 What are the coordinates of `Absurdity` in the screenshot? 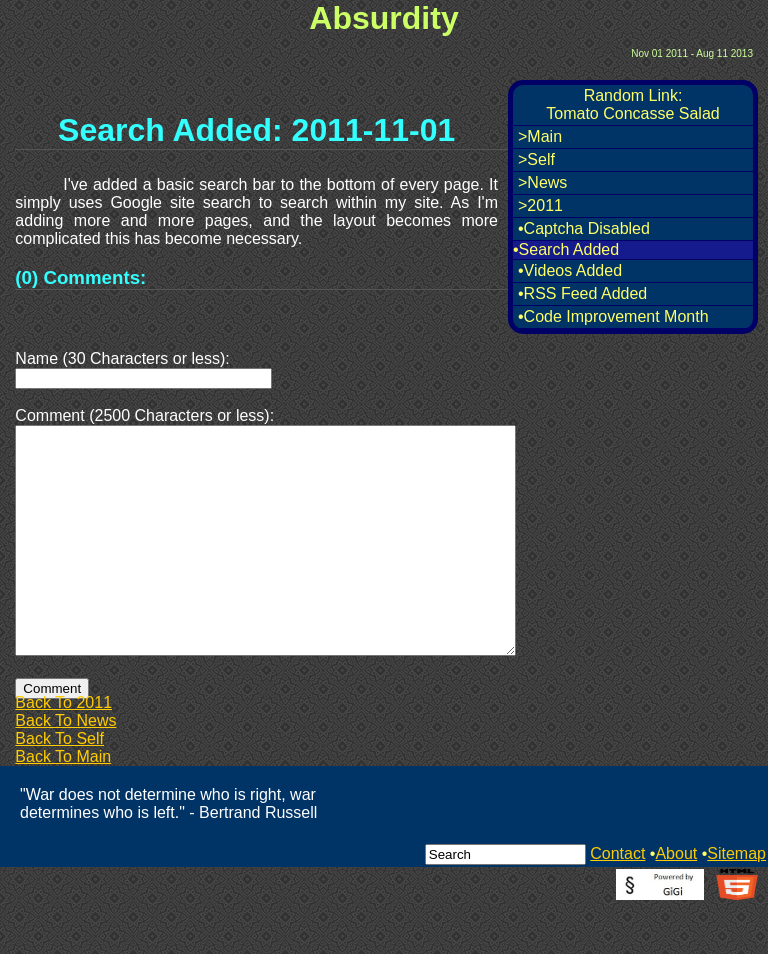 It's located at (383, 18).